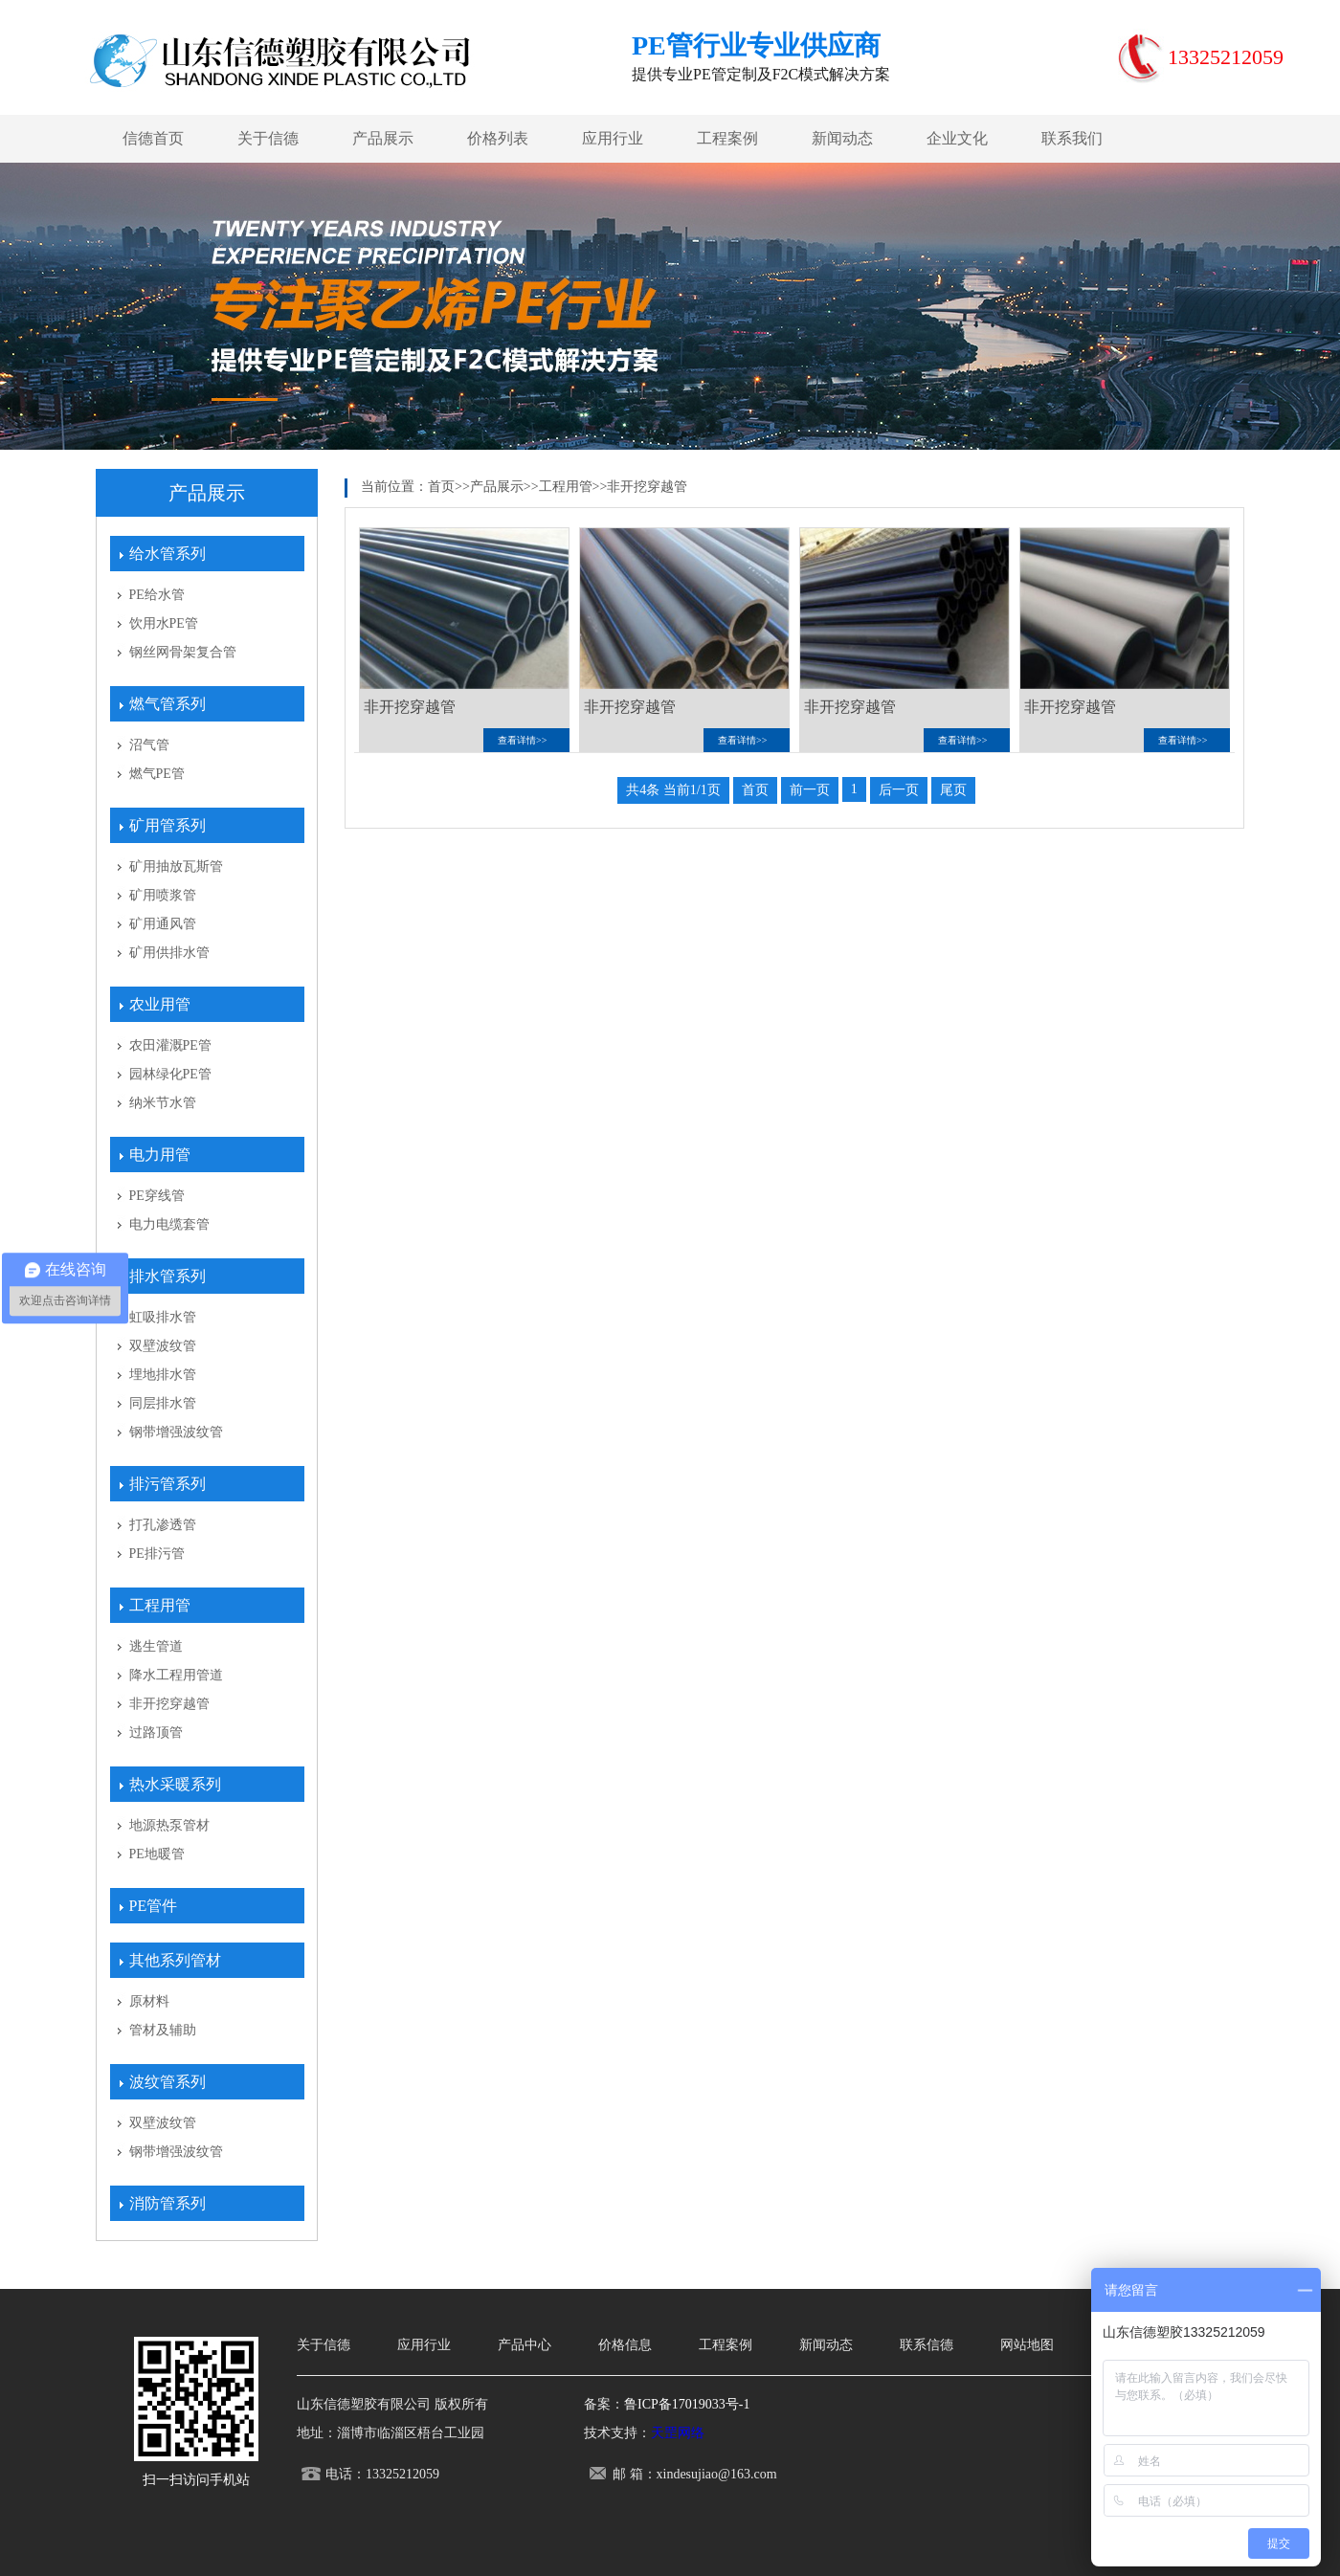 The height and width of the screenshot is (2576, 1340). What do you see at coordinates (175, 1960) in the screenshot?
I see `其他系列管材` at bounding box center [175, 1960].